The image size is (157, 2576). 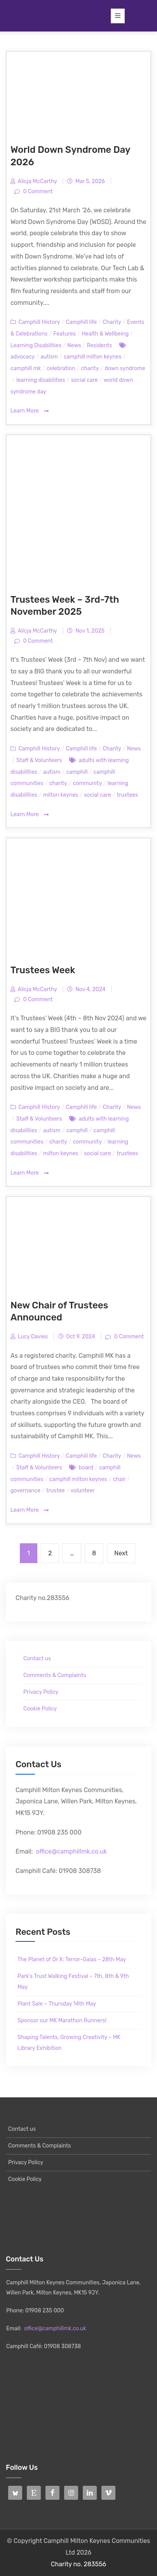 I want to click on camphill milton keynes, so click(x=93, y=356).